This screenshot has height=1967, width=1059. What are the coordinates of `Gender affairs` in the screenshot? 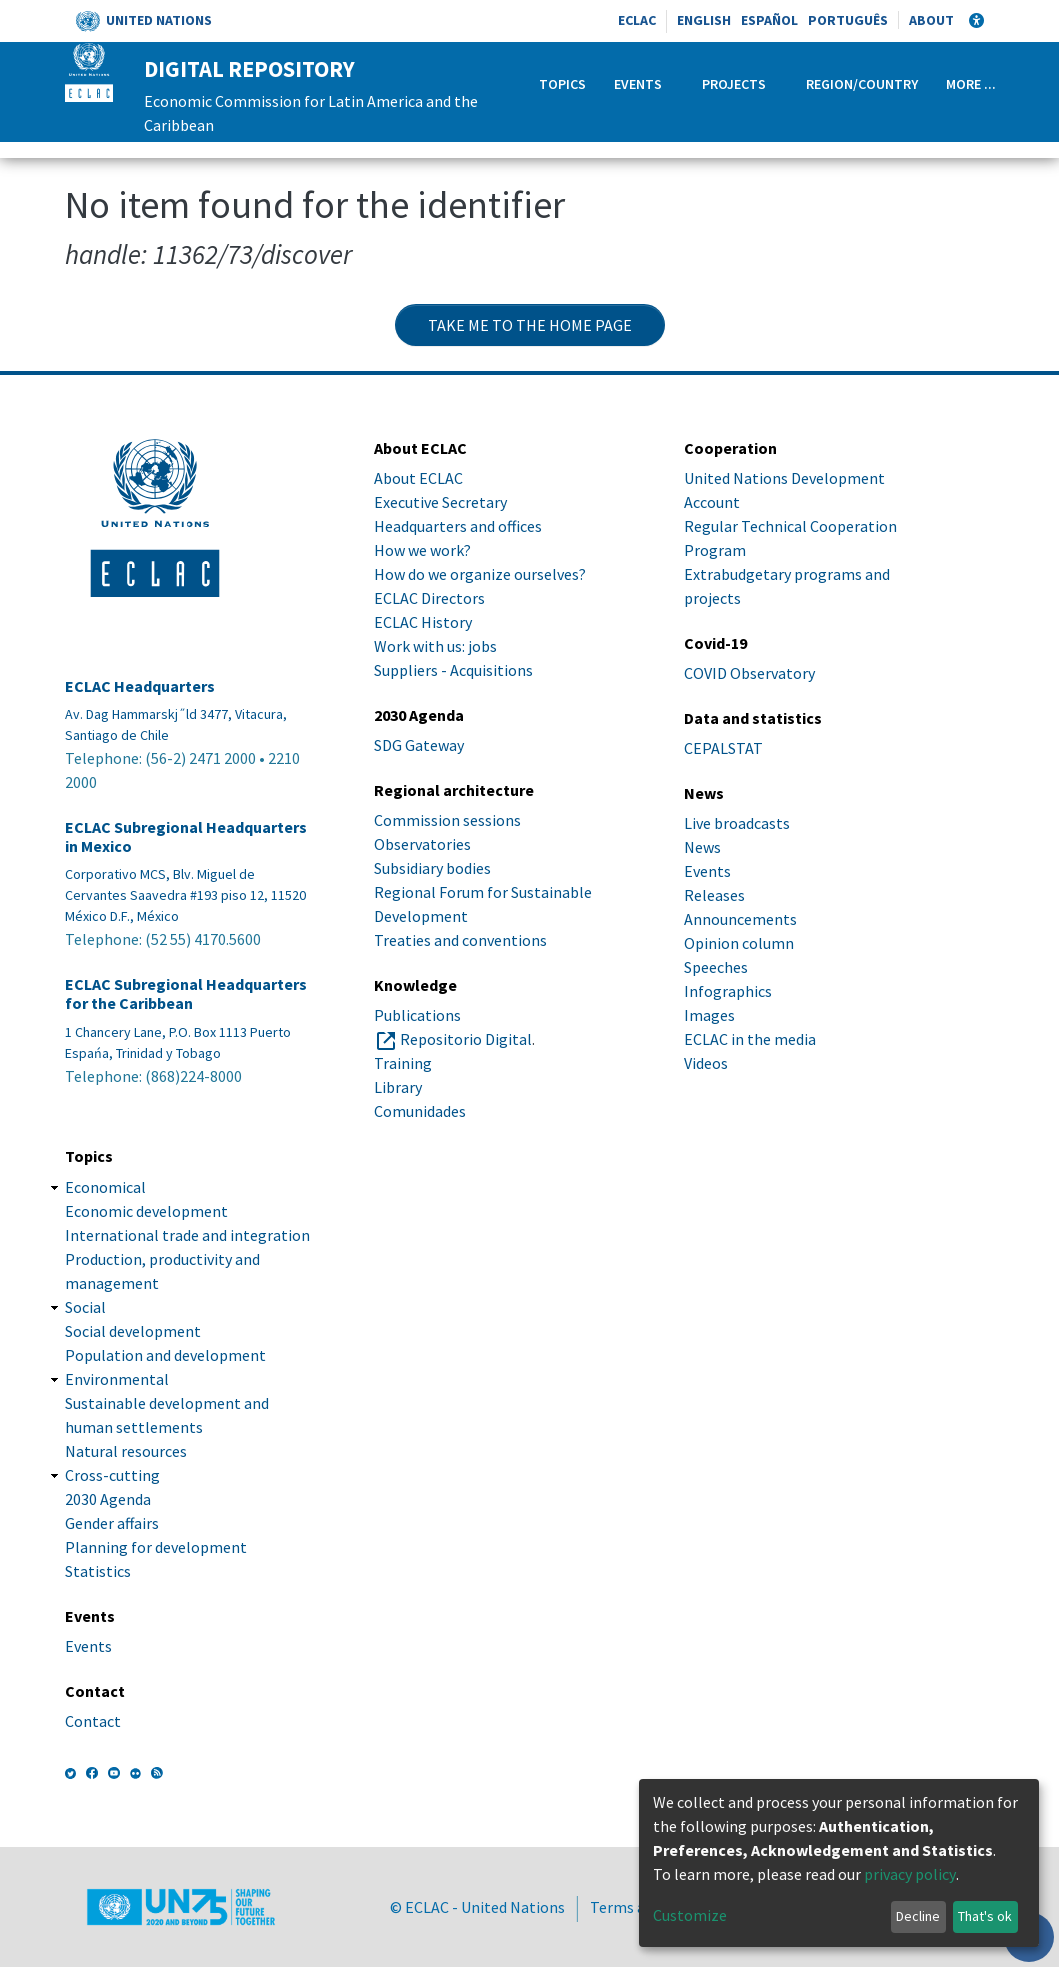 It's located at (112, 1523).